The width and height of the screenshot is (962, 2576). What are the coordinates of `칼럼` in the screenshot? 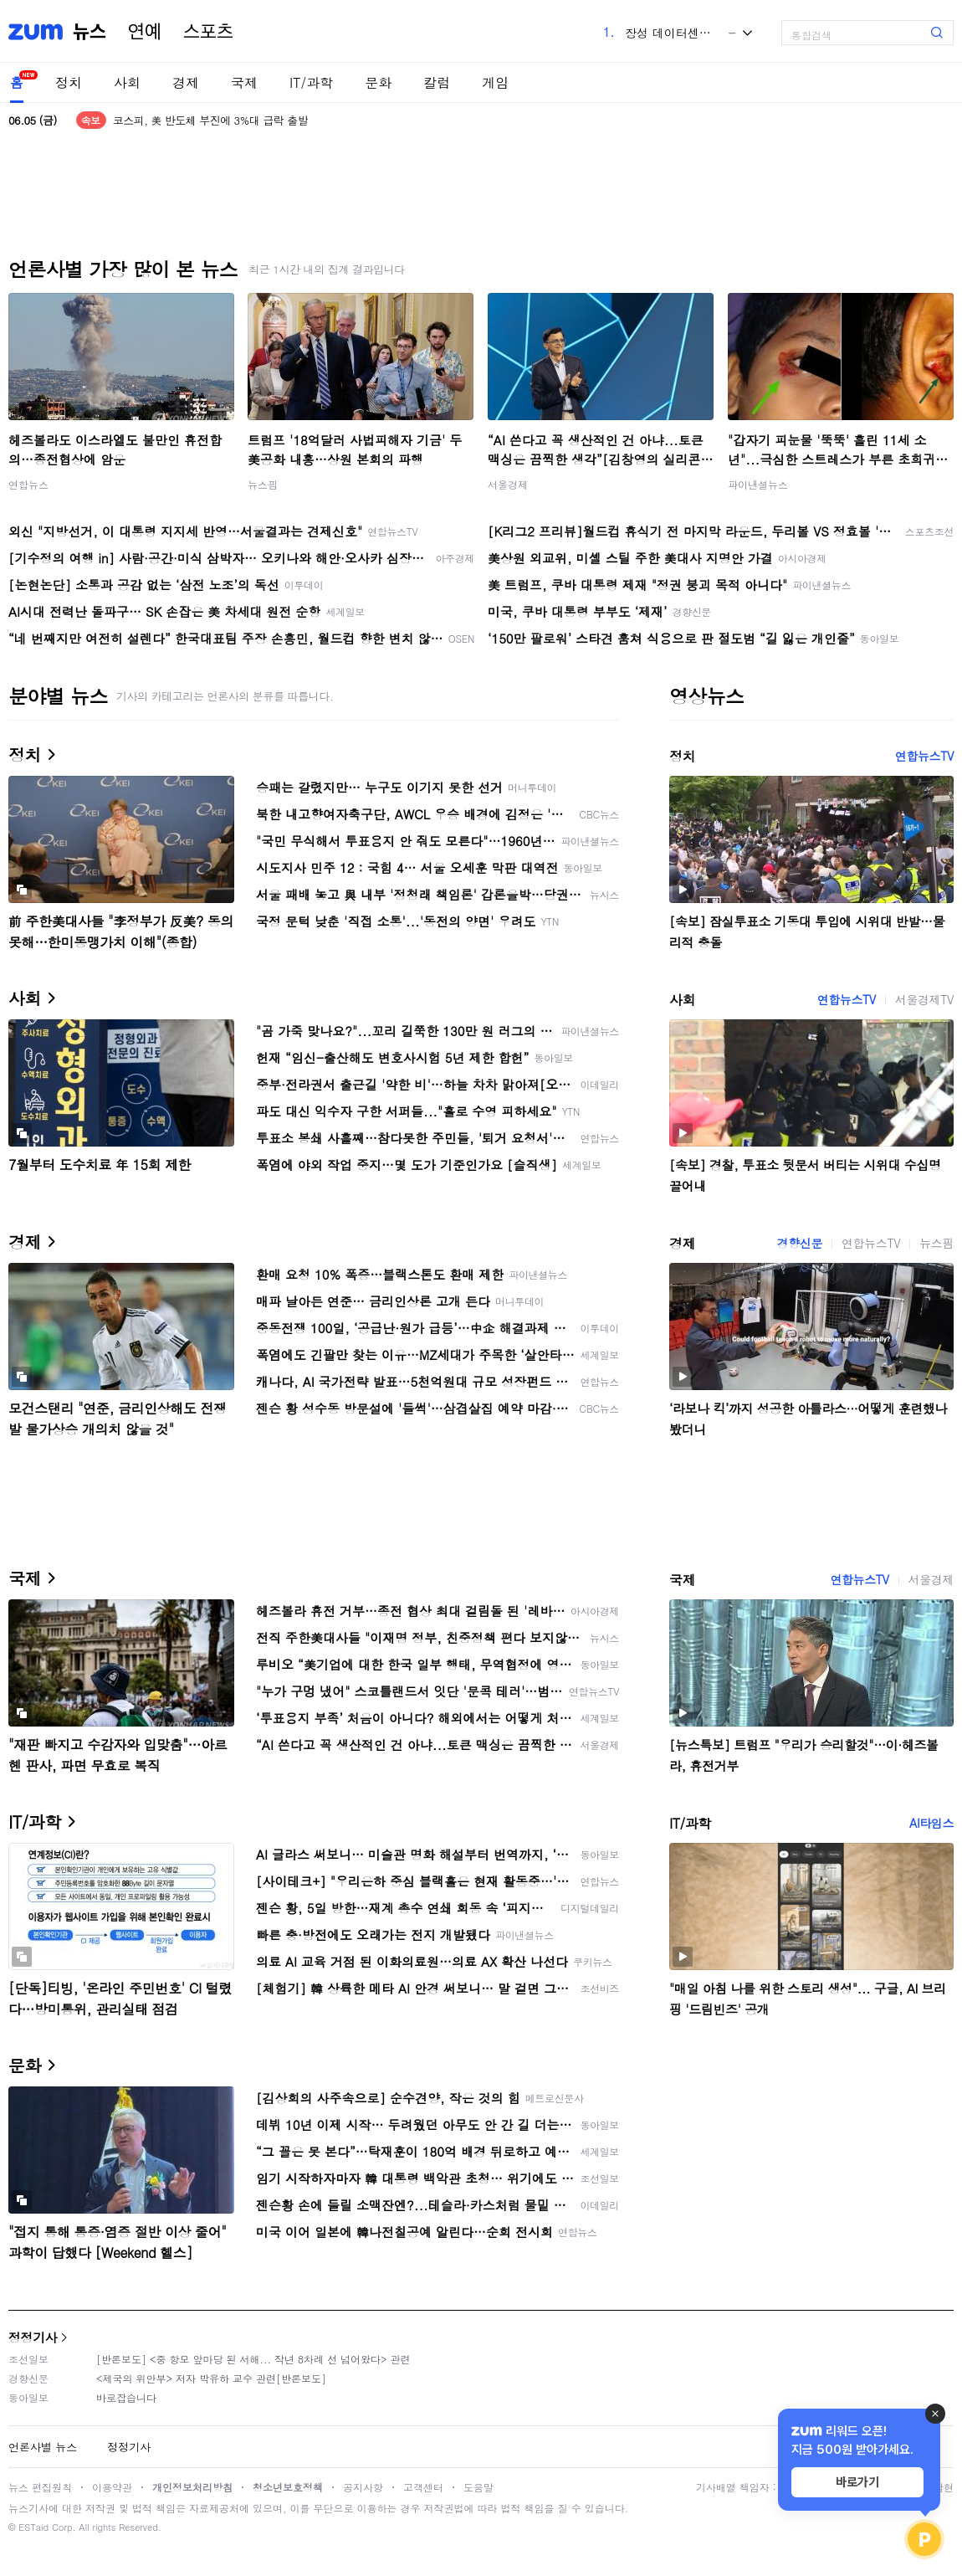 It's located at (436, 82).